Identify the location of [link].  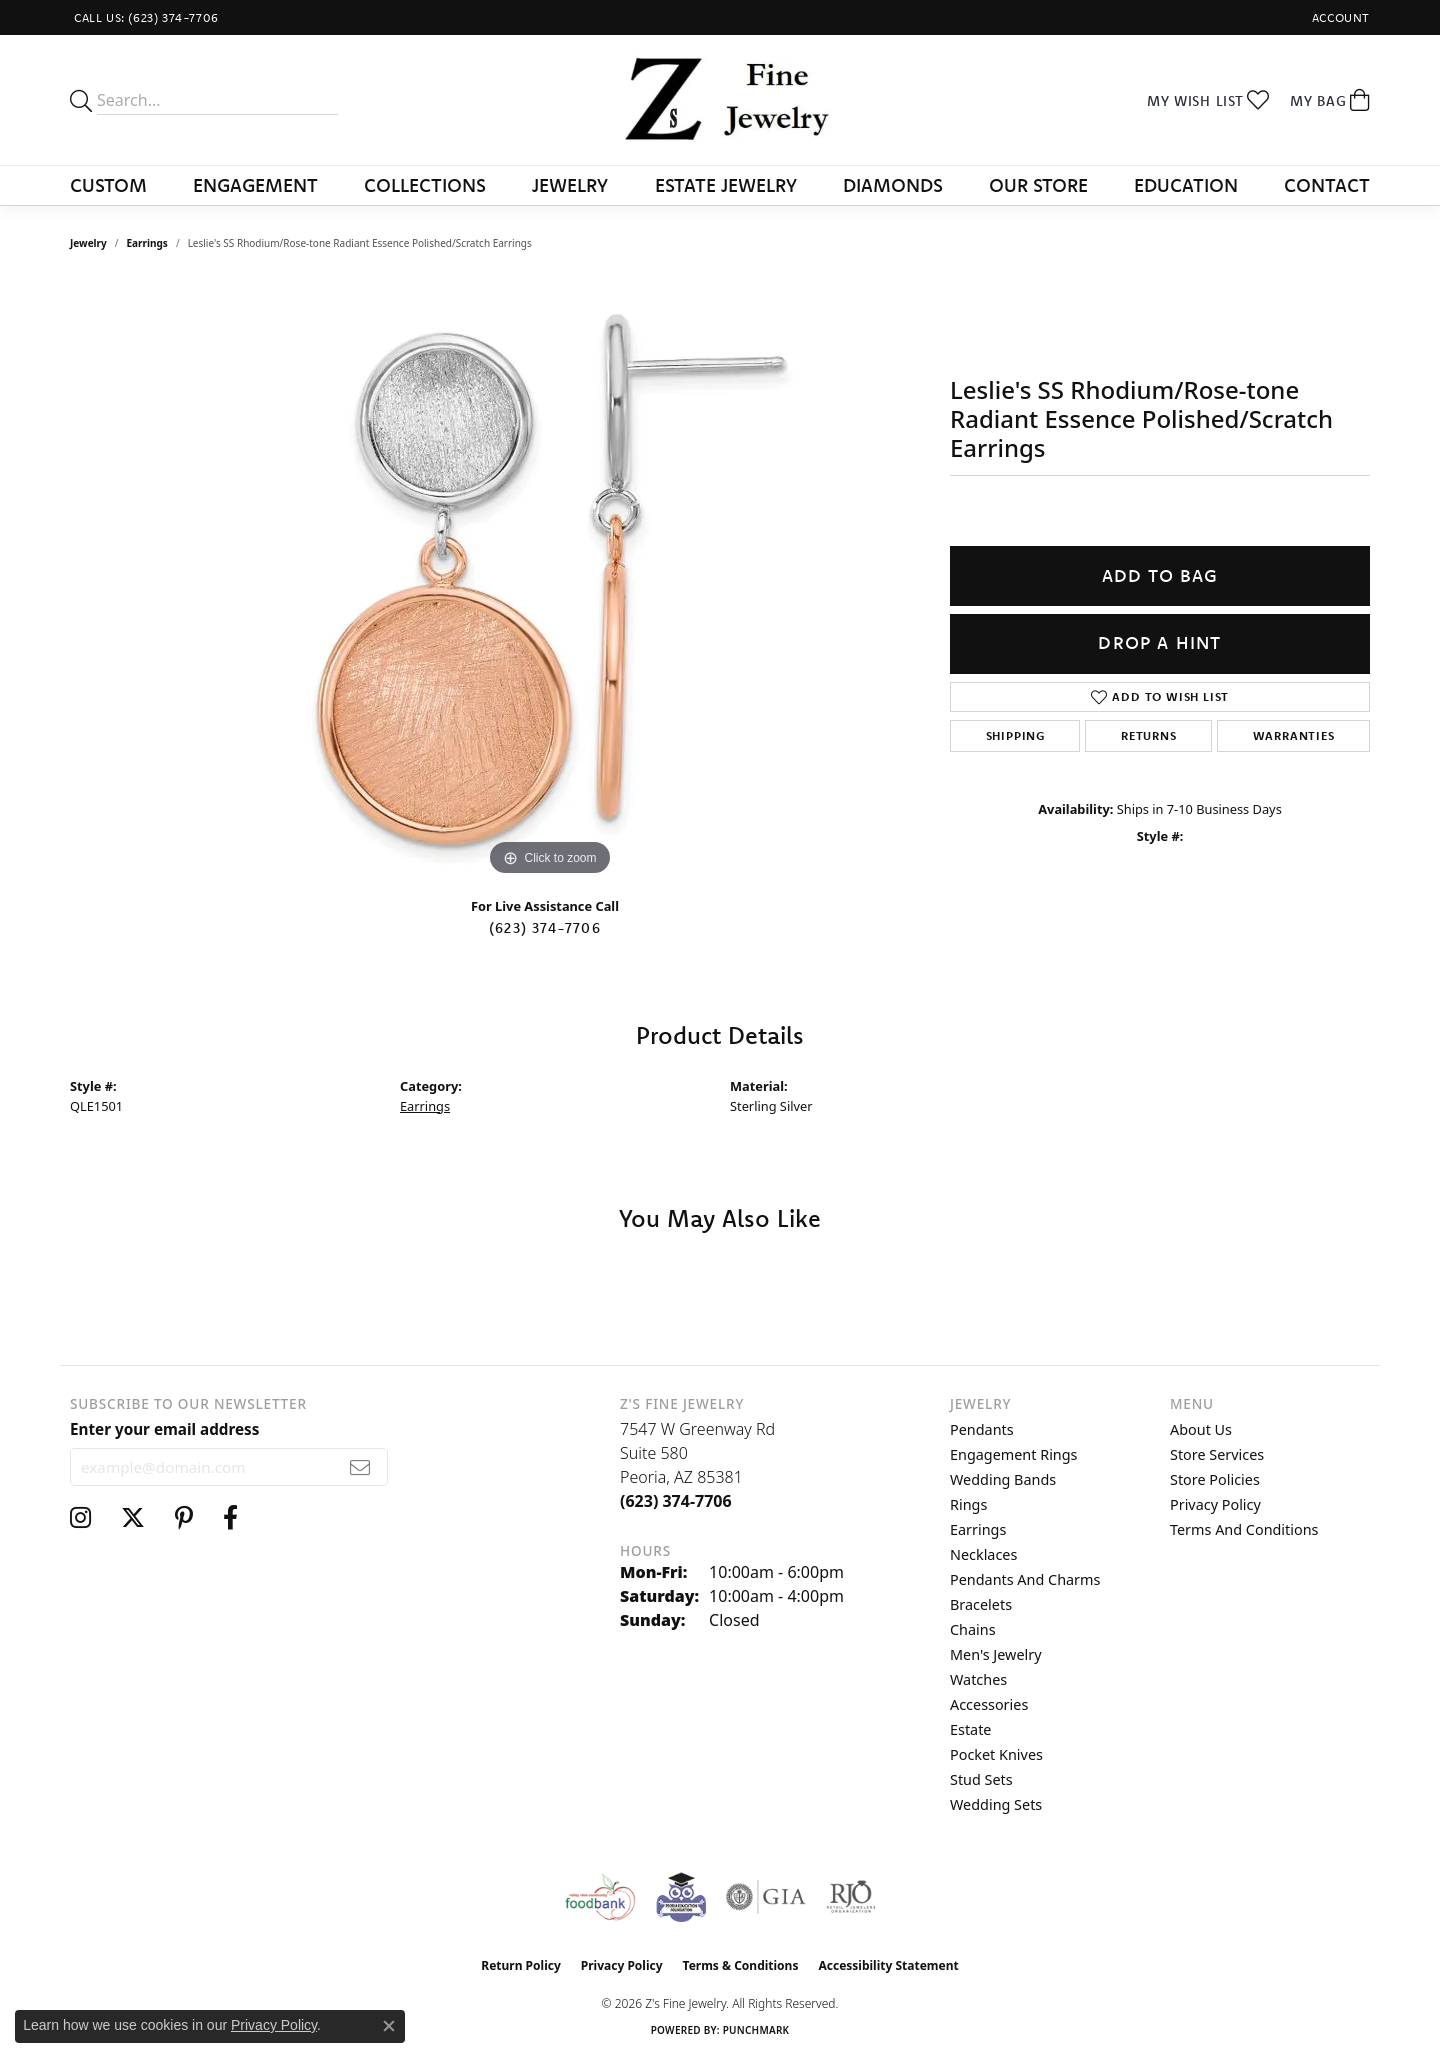
(144, 17).